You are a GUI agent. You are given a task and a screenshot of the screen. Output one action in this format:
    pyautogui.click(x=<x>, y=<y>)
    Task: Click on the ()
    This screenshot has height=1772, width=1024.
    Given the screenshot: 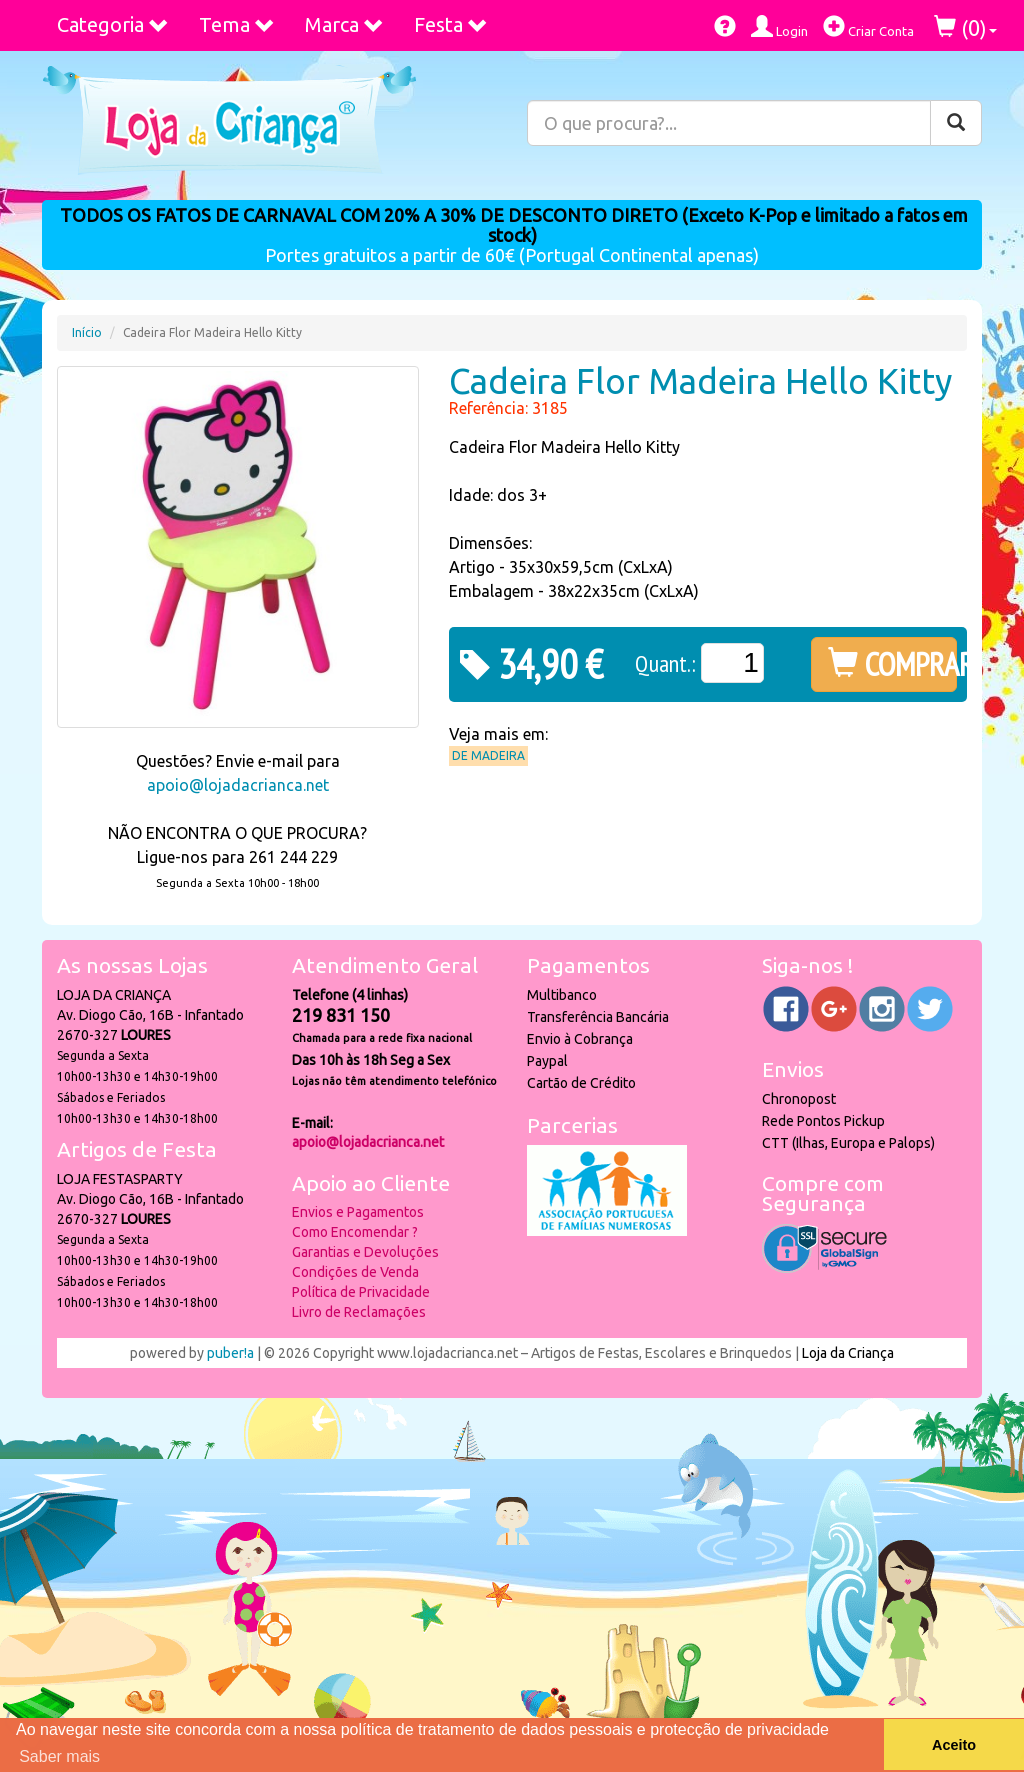 What is the action you would take?
    pyautogui.click(x=965, y=27)
    